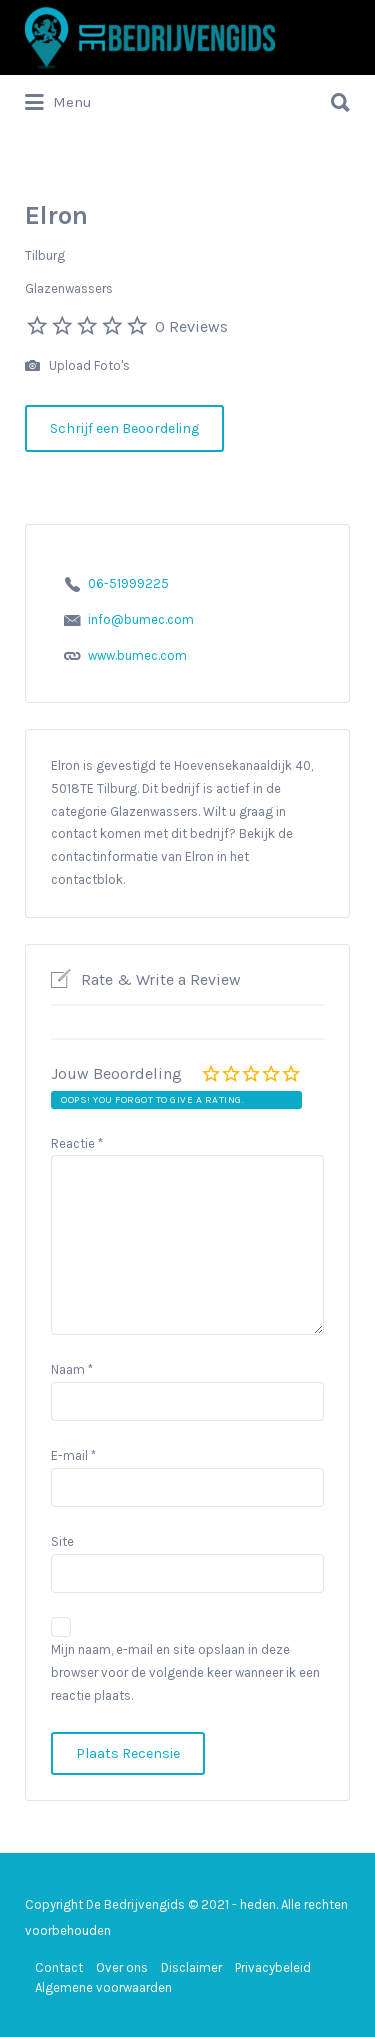 The height and width of the screenshot is (2037, 375). I want to click on Privacybeleid, so click(273, 1967).